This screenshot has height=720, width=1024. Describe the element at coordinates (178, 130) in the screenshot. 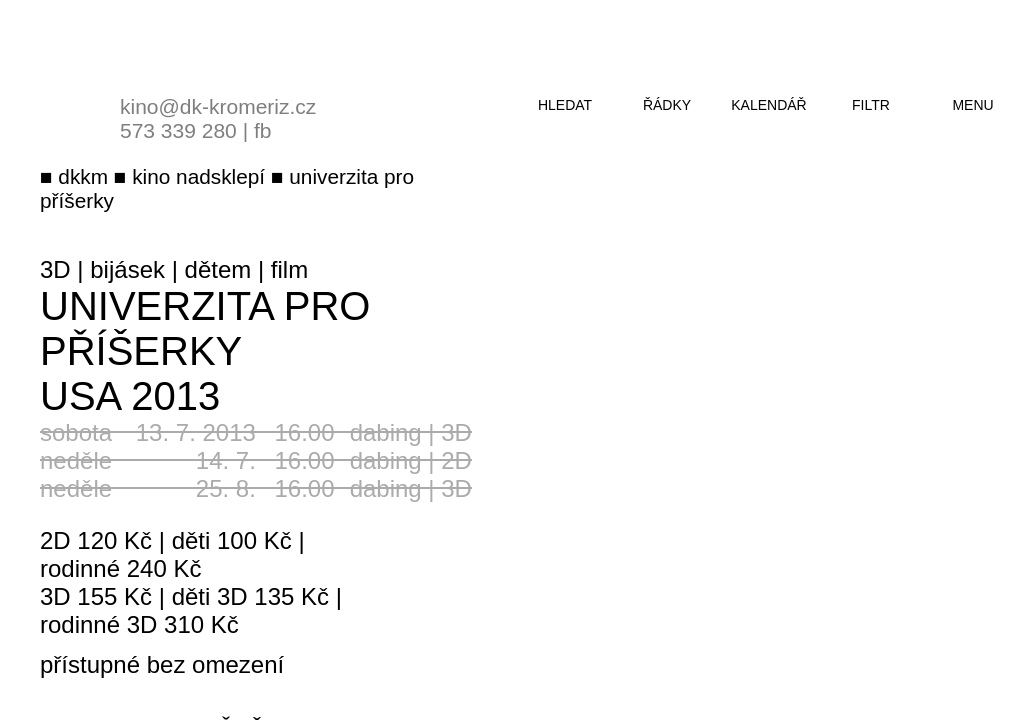

I see `573 339 280` at that location.